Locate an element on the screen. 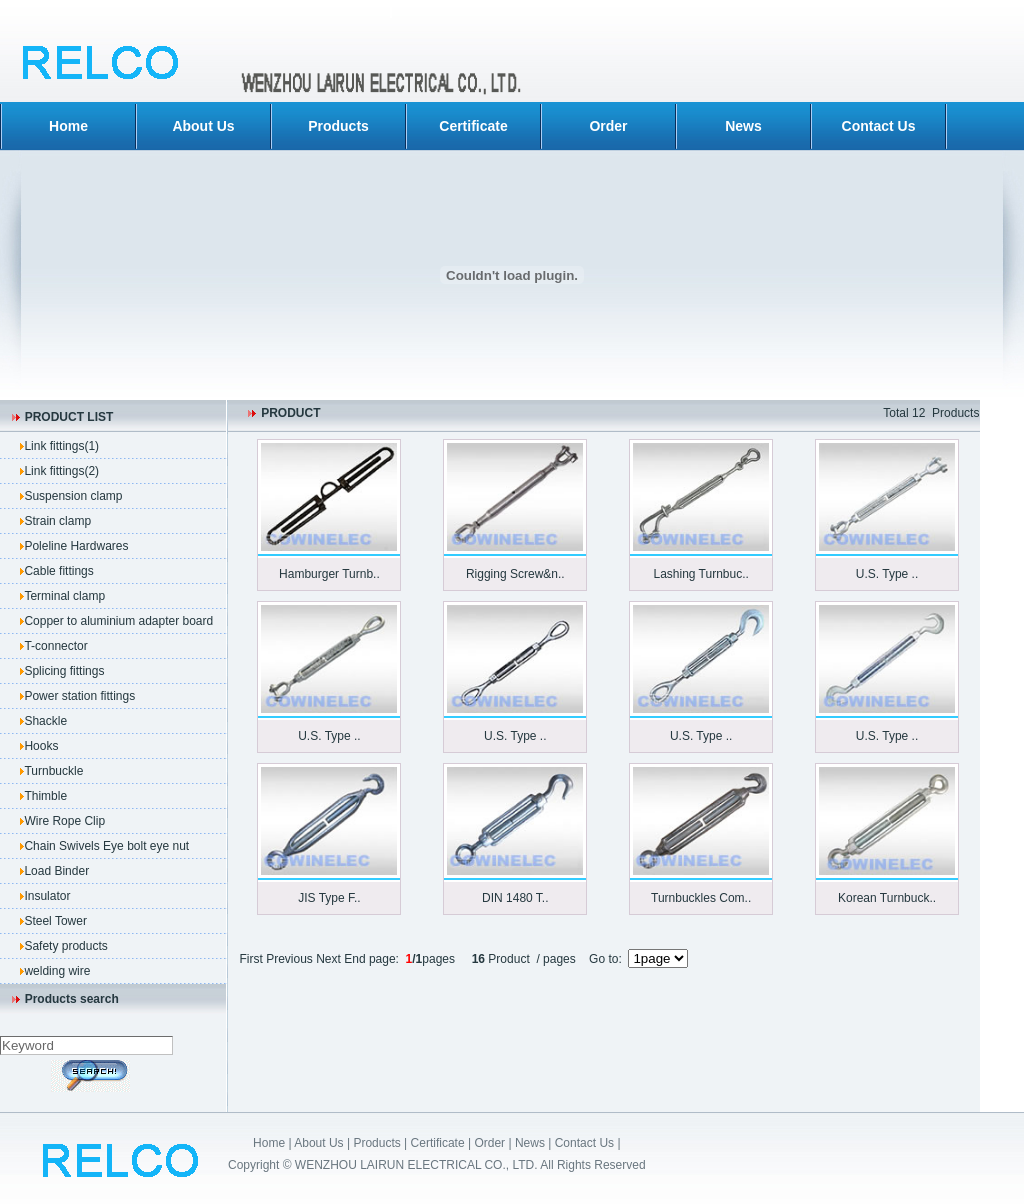 The image size is (1024, 1204). Order is located at coordinates (608, 126).